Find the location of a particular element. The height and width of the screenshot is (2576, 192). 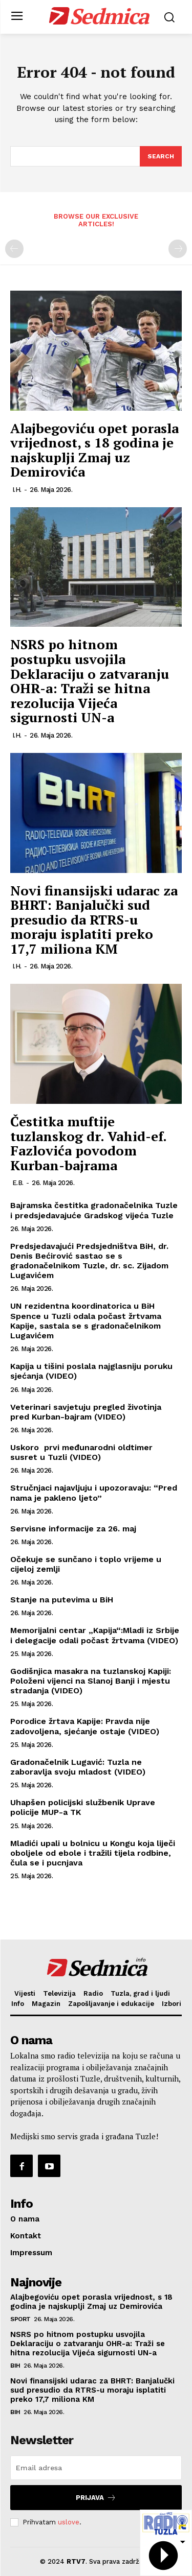

Gradonačelnik Lugavić: Tuzla ne zaboravlja svoju mladost (VIDEO) is located at coordinates (77, 1767).